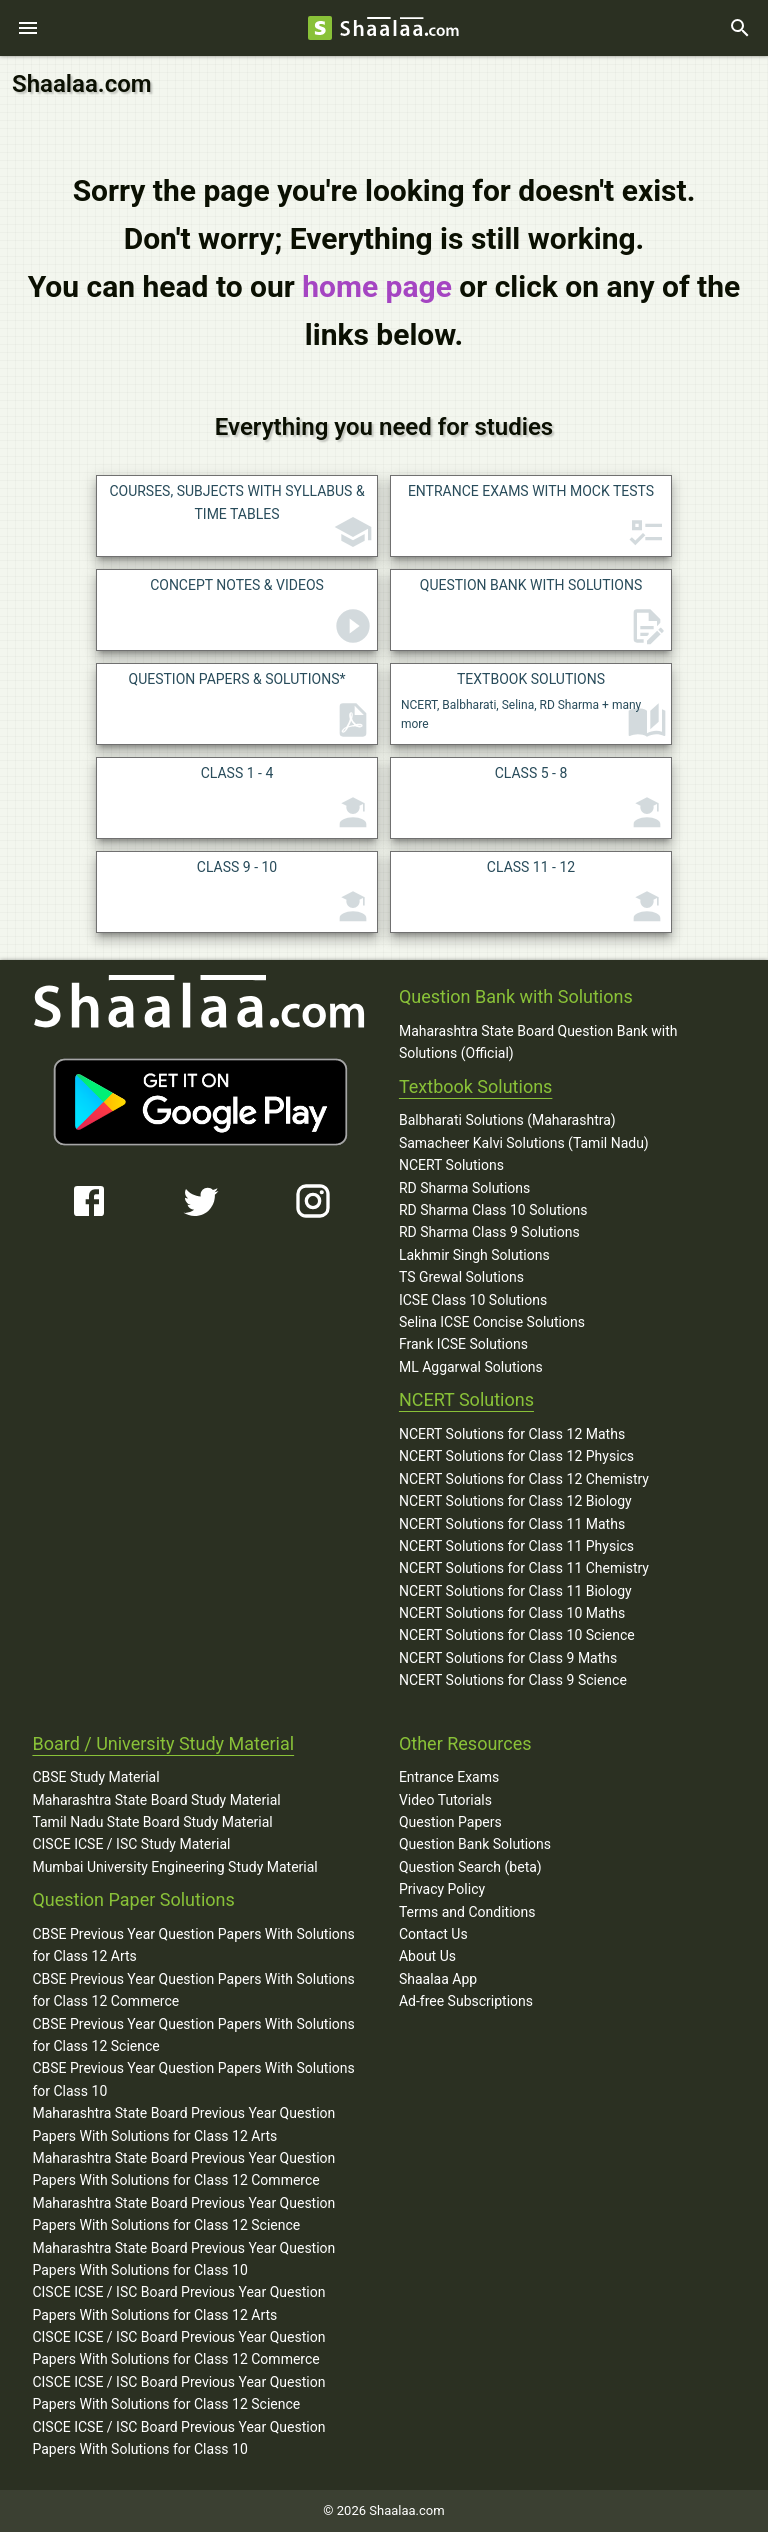 The width and height of the screenshot is (768, 2532). What do you see at coordinates (489, 1232) in the screenshot?
I see `RD Sharma Class 9 Solutions` at bounding box center [489, 1232].